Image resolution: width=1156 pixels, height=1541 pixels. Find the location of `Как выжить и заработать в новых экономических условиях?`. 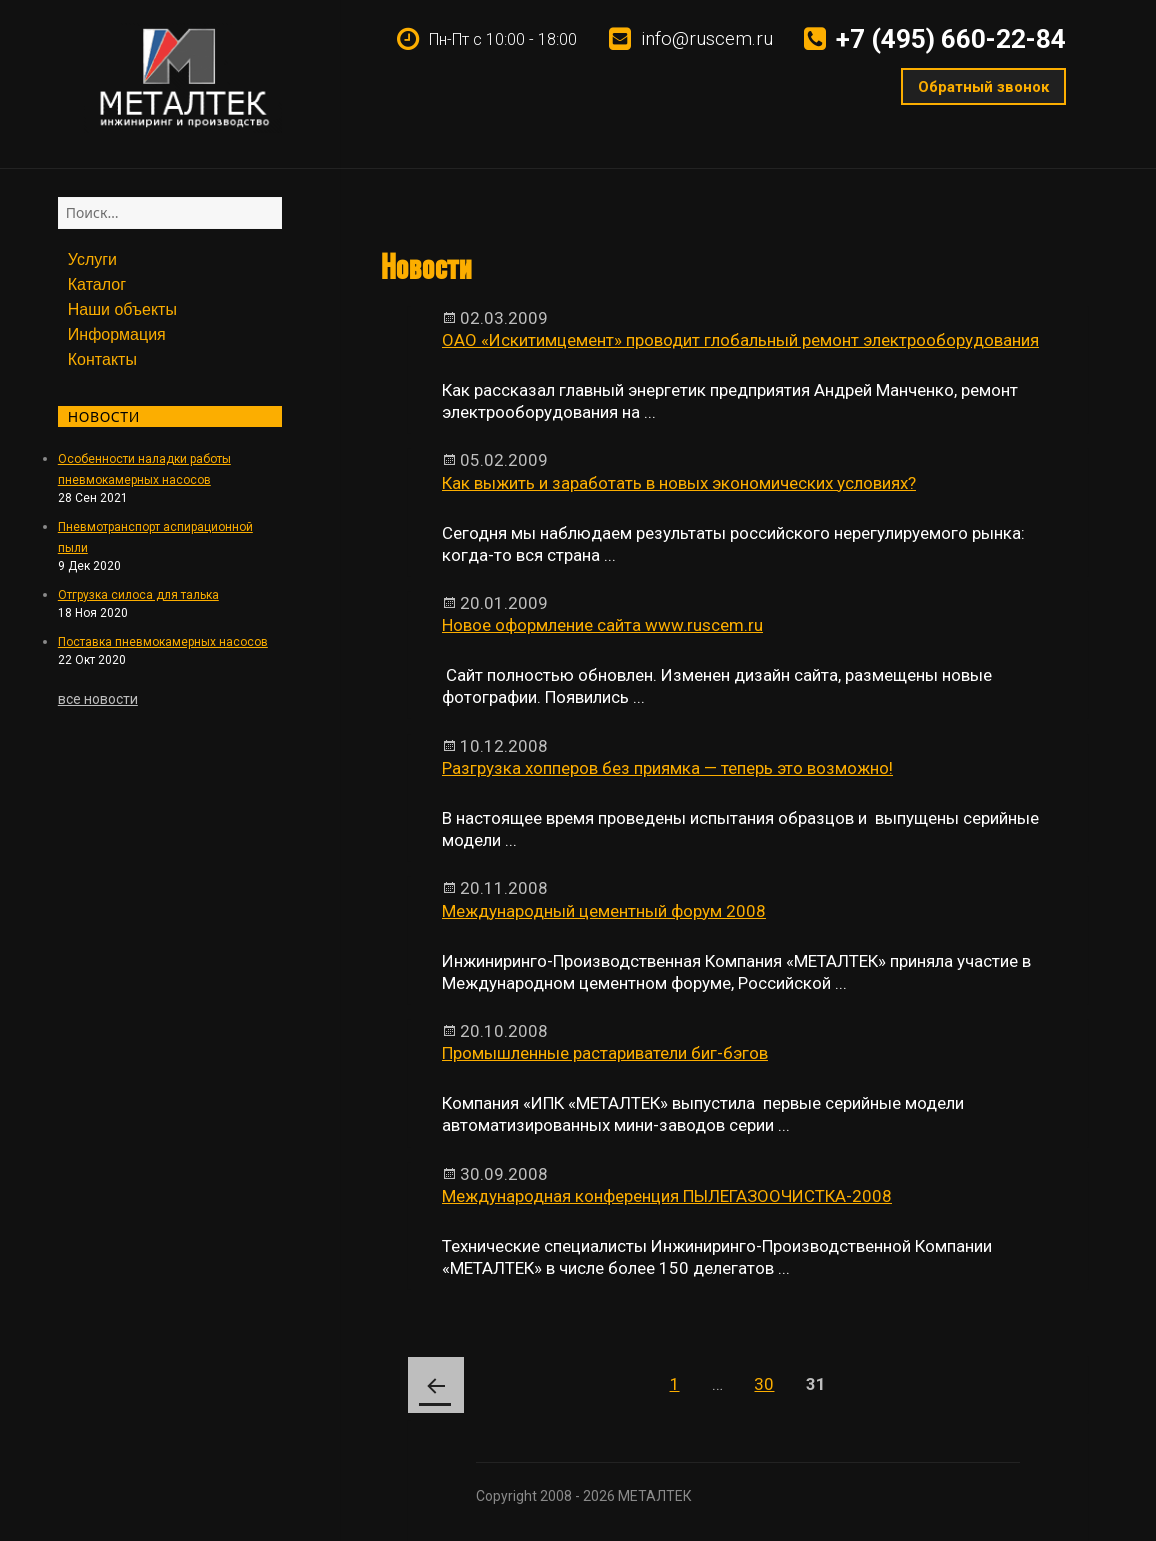

Как выжить и заработать в новых экономических условиях? is located at coordinates (679, 483).